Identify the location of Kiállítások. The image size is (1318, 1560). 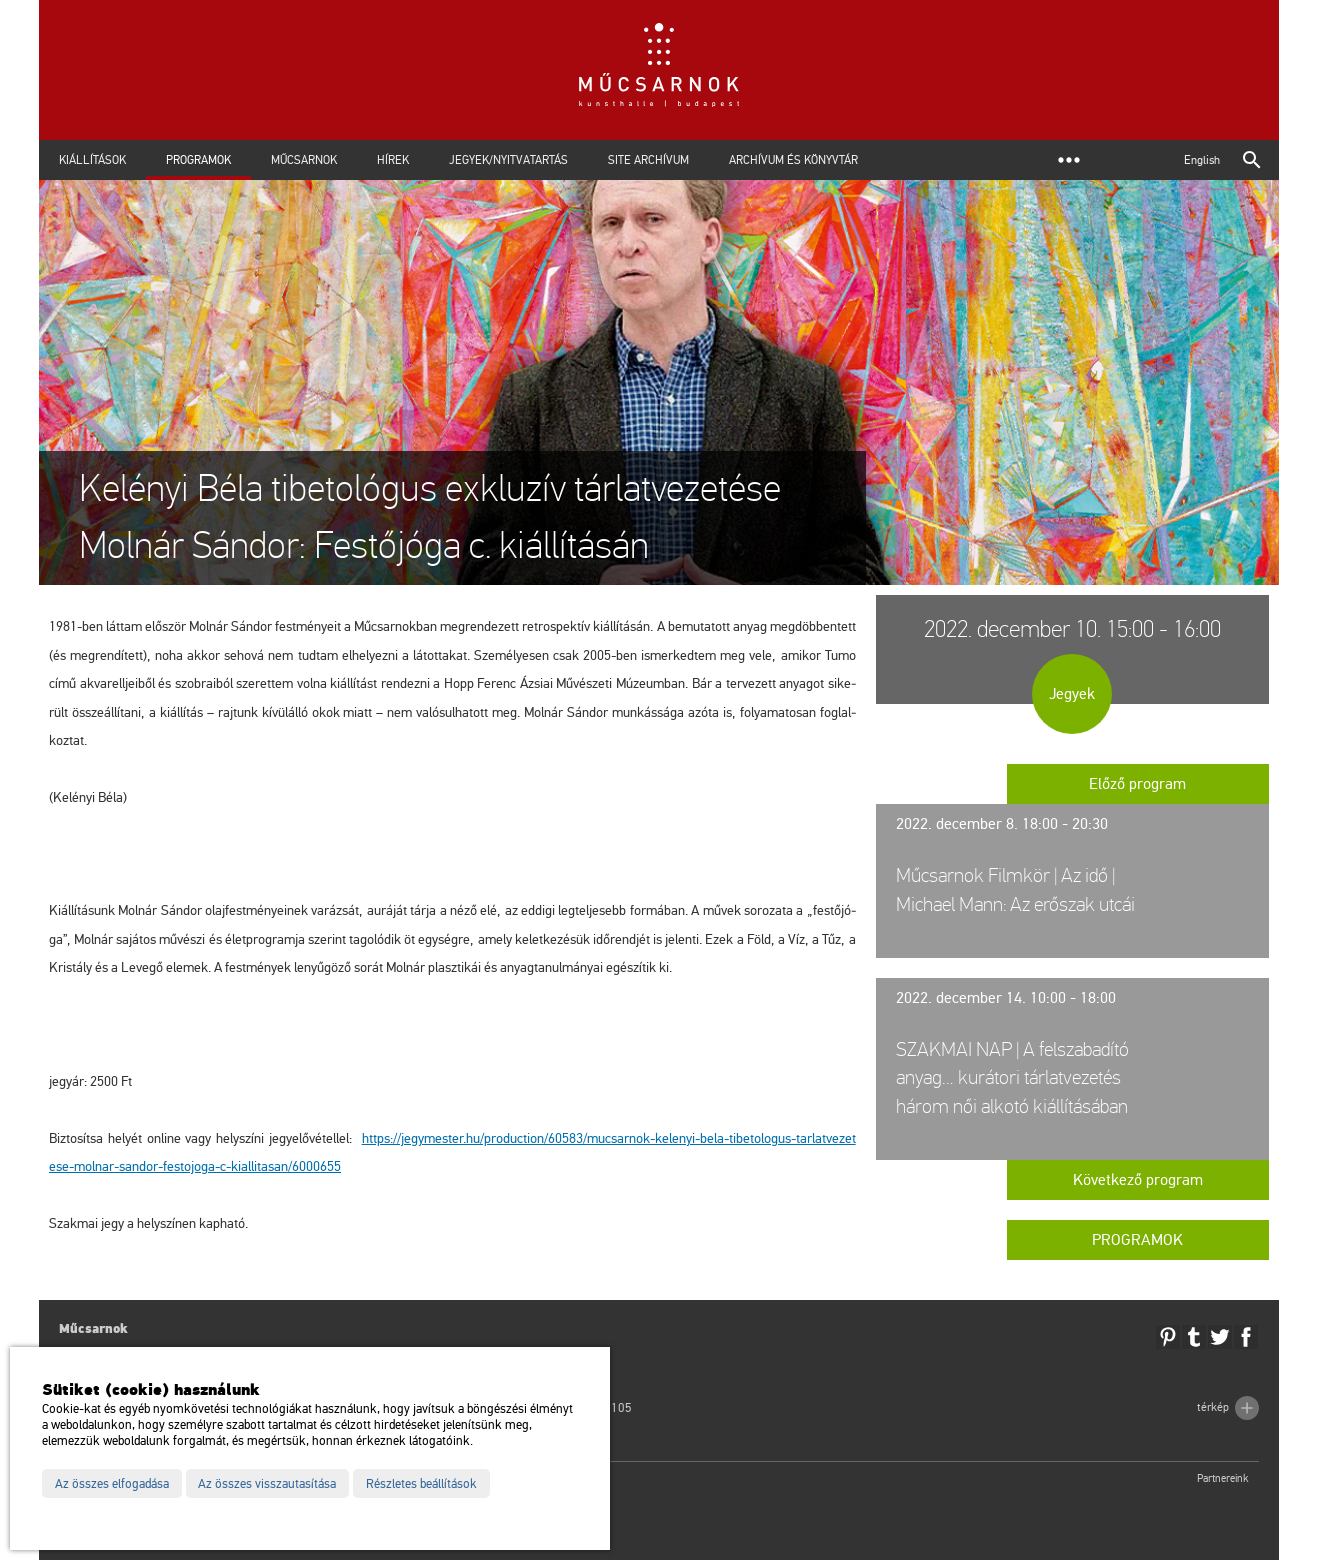
(92, 160).